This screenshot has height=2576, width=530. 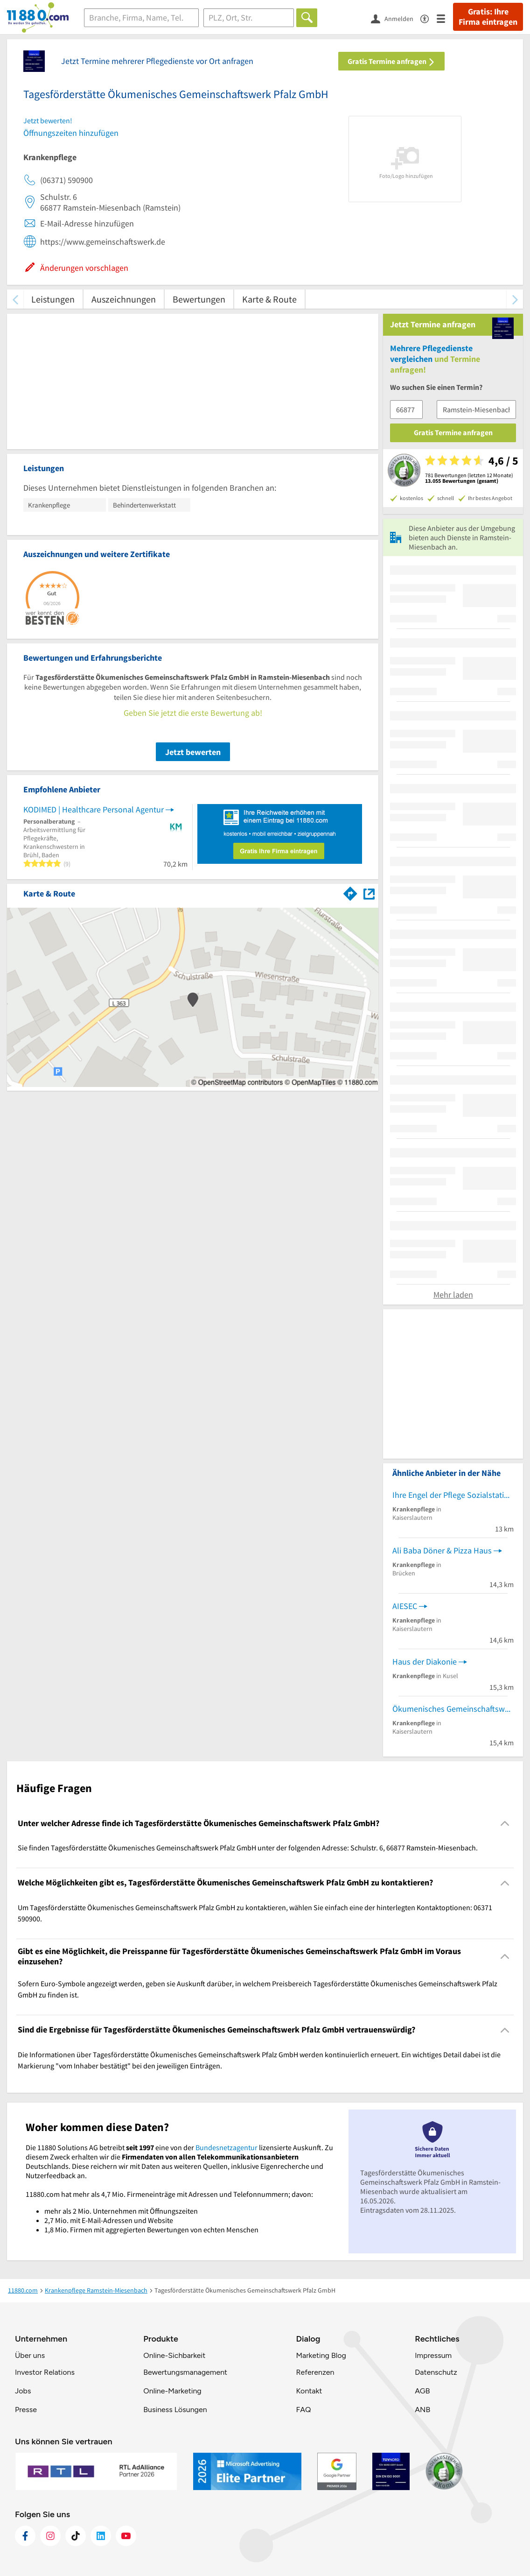 What do you see at coordinates (321, 2355) in the screenshot?
I see `Marketing Blog` at bounding box center [321, 2355].